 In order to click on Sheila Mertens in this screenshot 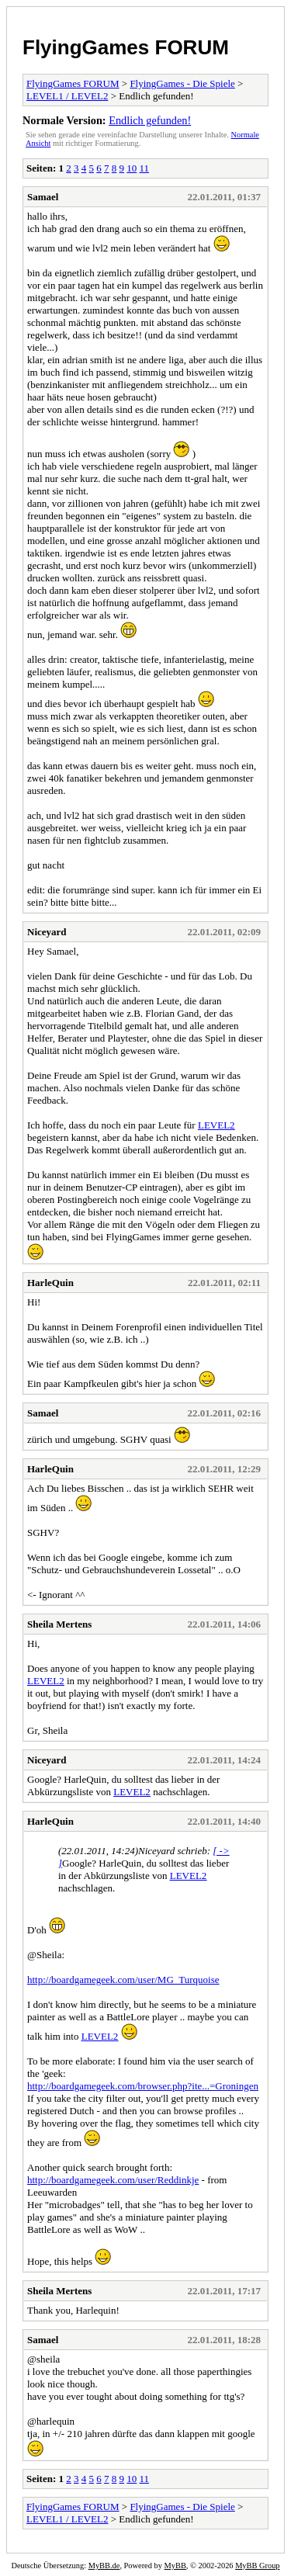, I will do `click(59, 1624)`.